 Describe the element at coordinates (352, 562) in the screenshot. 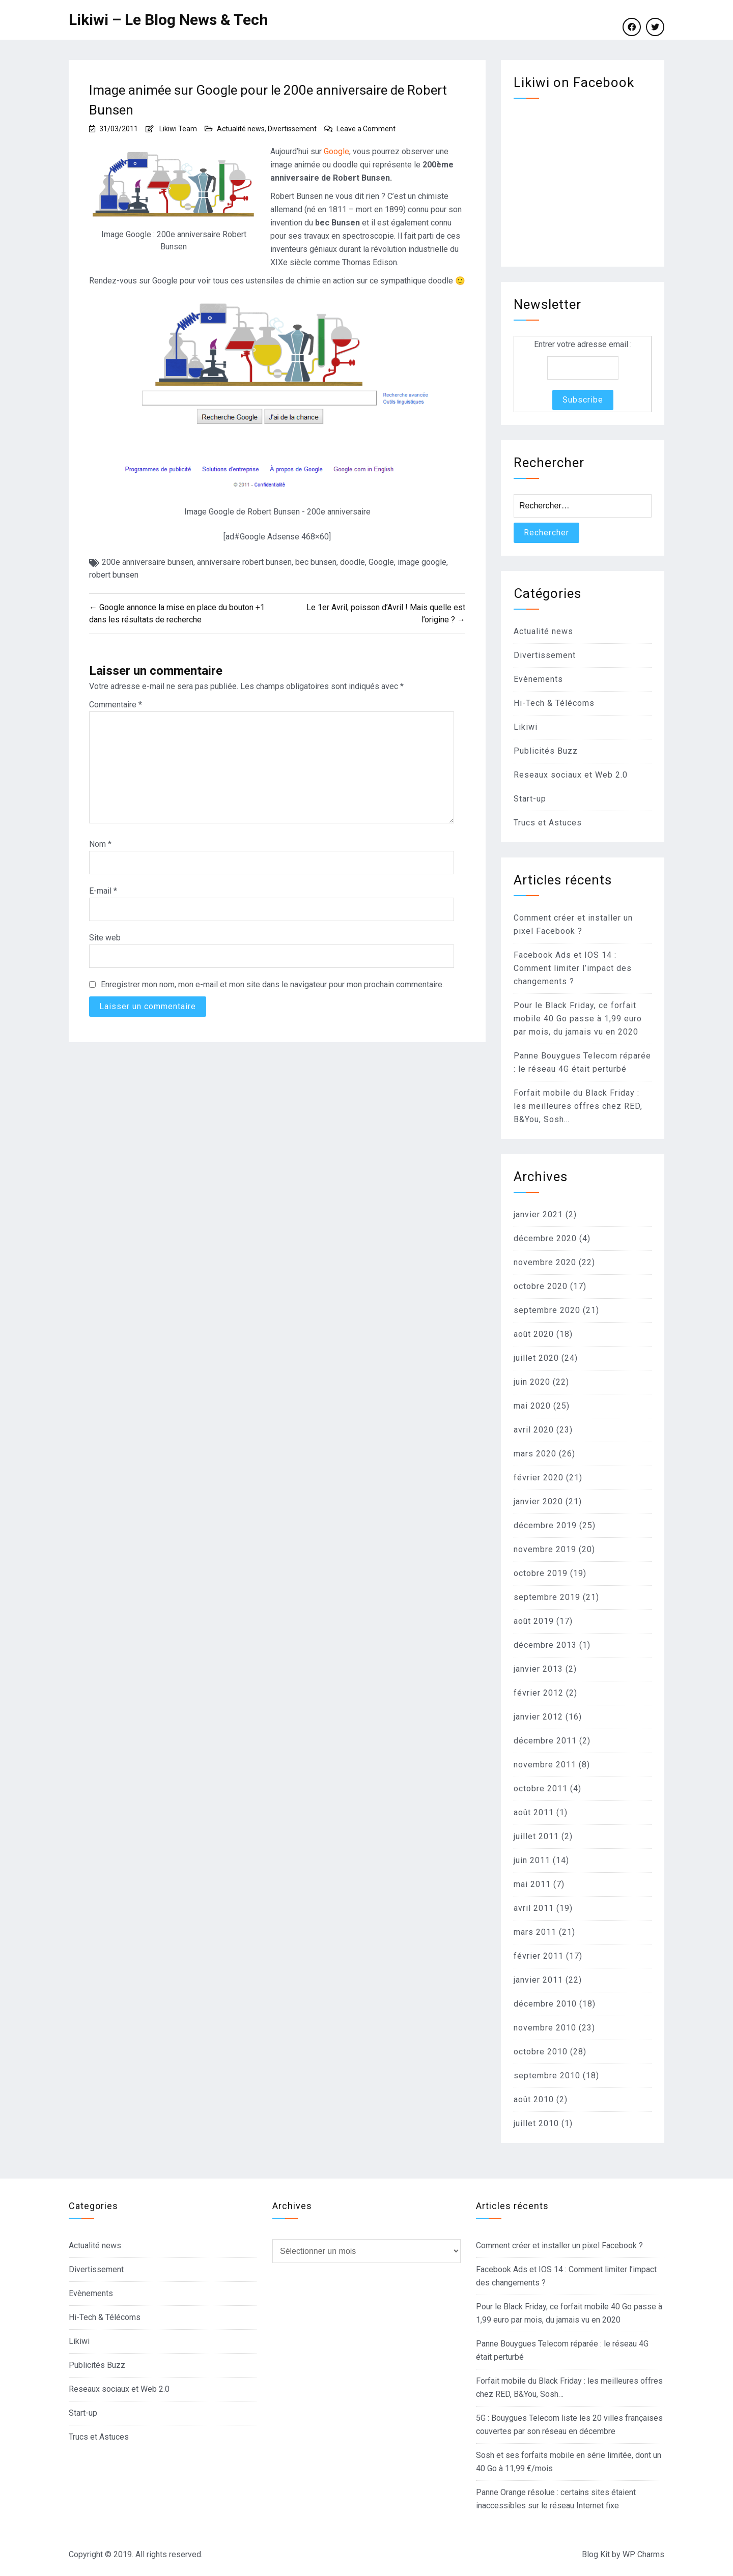

I see `doodle` at that location.